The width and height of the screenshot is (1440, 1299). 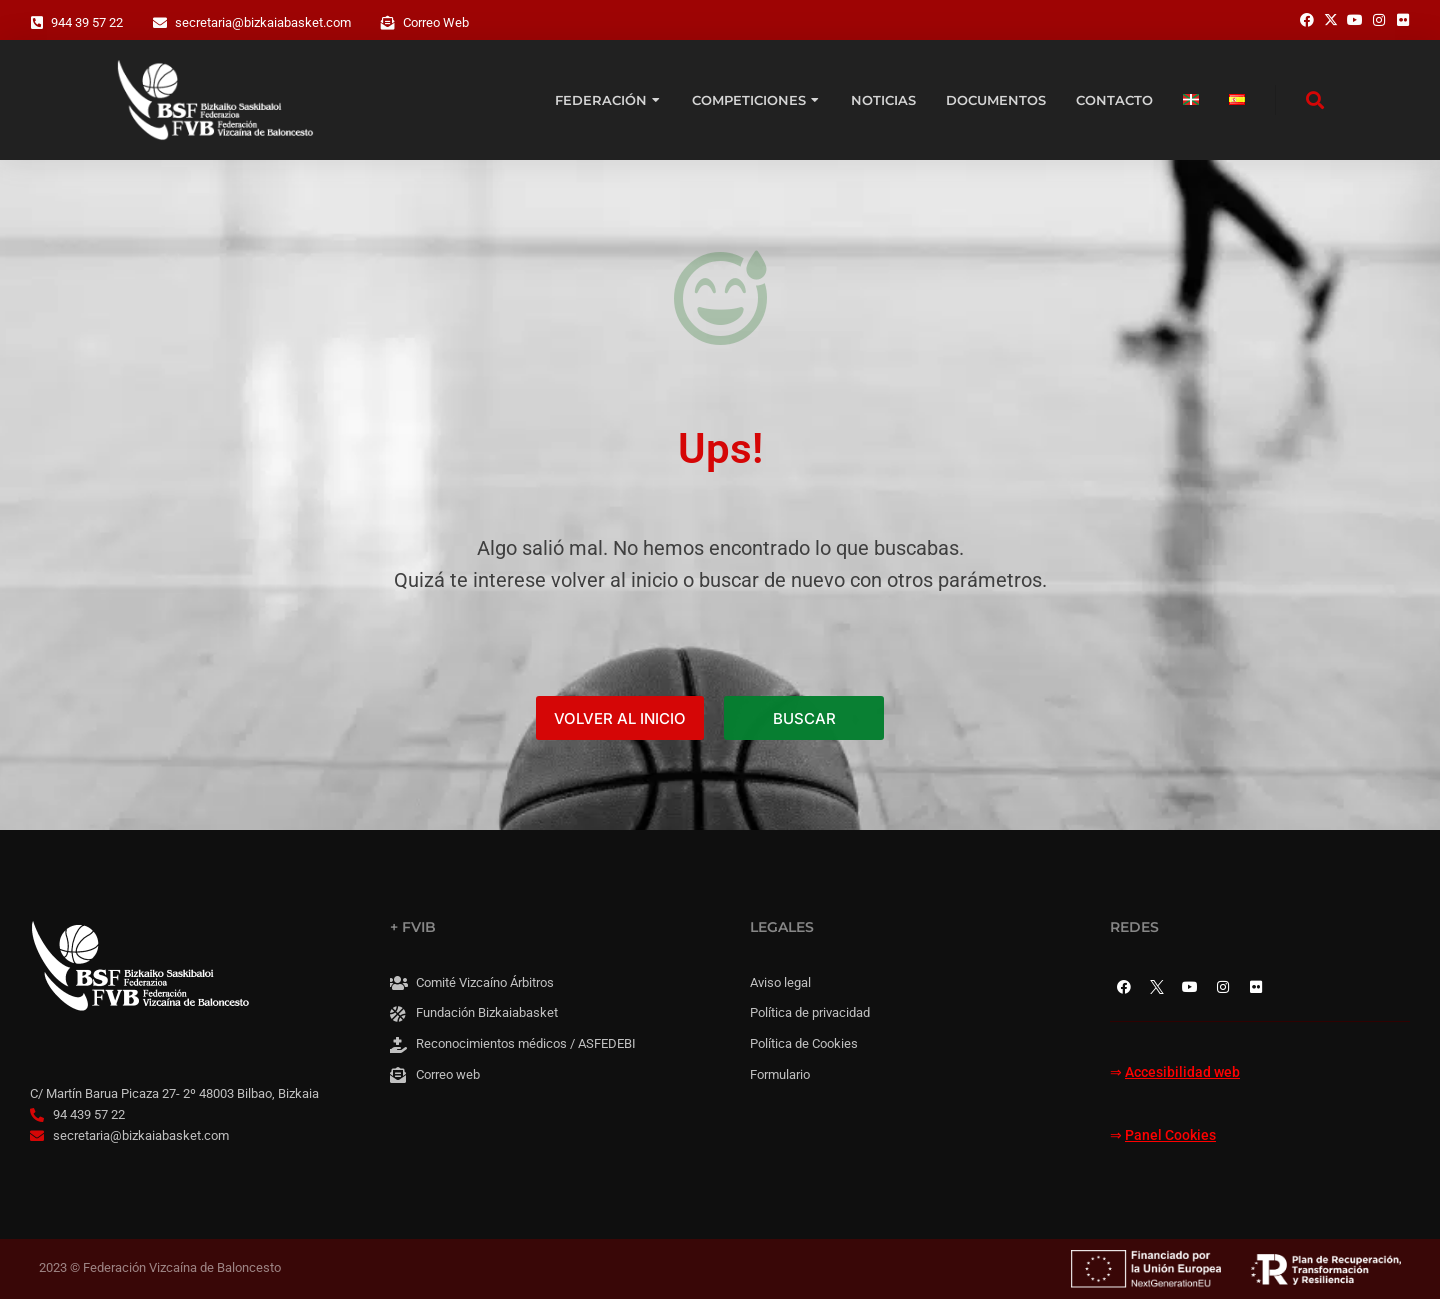 I want to click on 944 39 57 22, so click(x=87, y=22).